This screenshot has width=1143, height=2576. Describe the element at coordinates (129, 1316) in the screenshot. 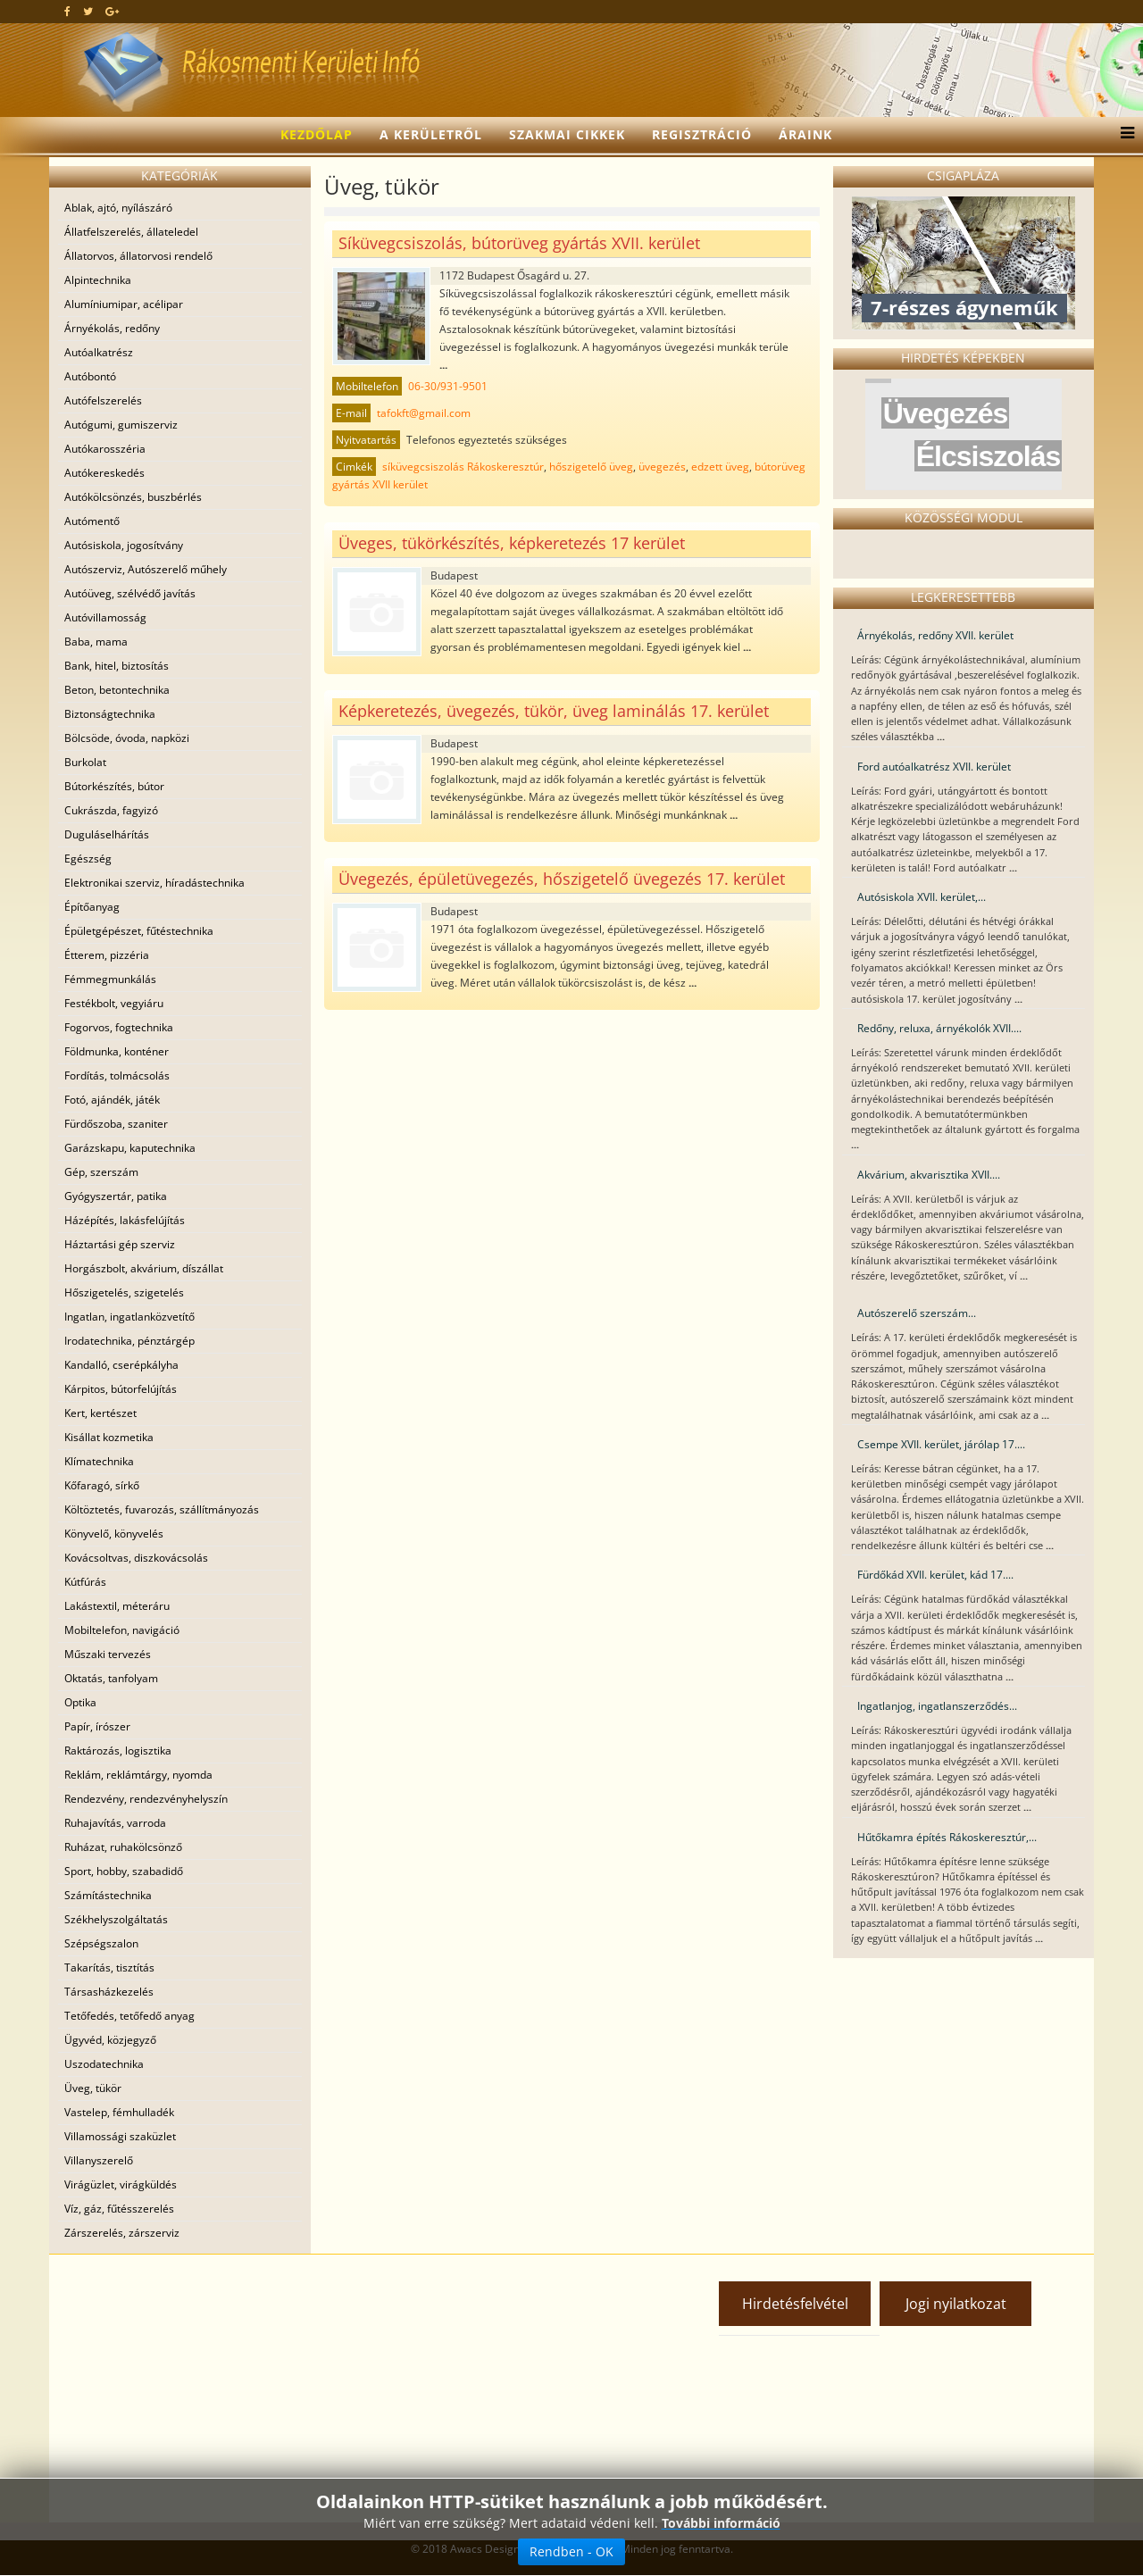

I see `Ingatlan, ingatlanközvetítő` at that location.